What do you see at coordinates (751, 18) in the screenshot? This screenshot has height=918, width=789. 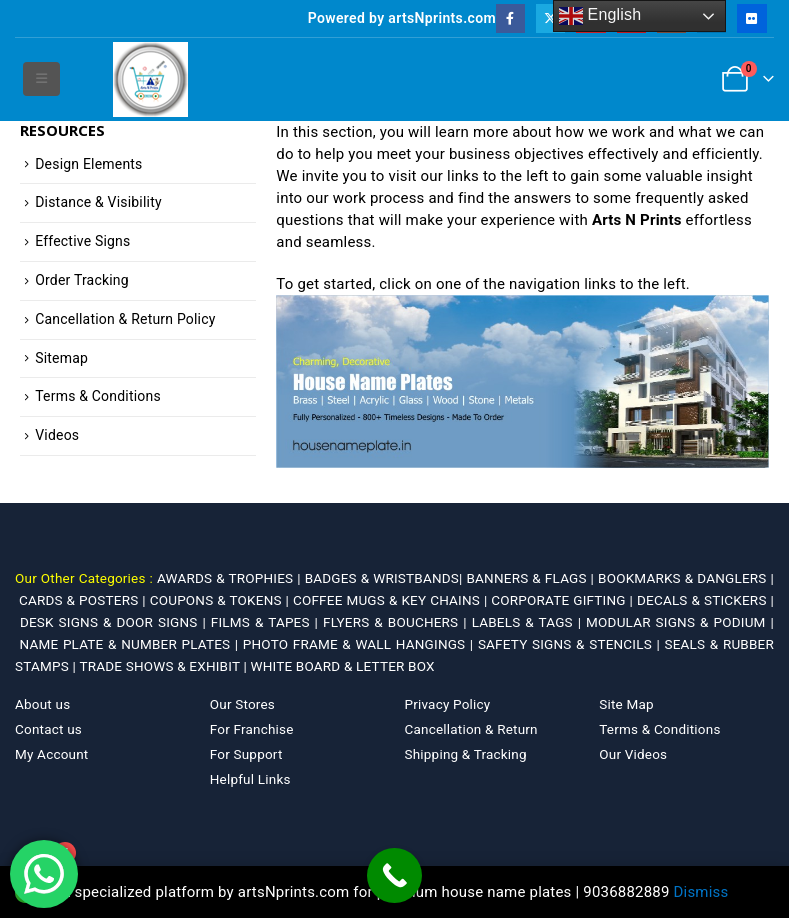 I see `[Flickr]` at bounding box center [751, 18].